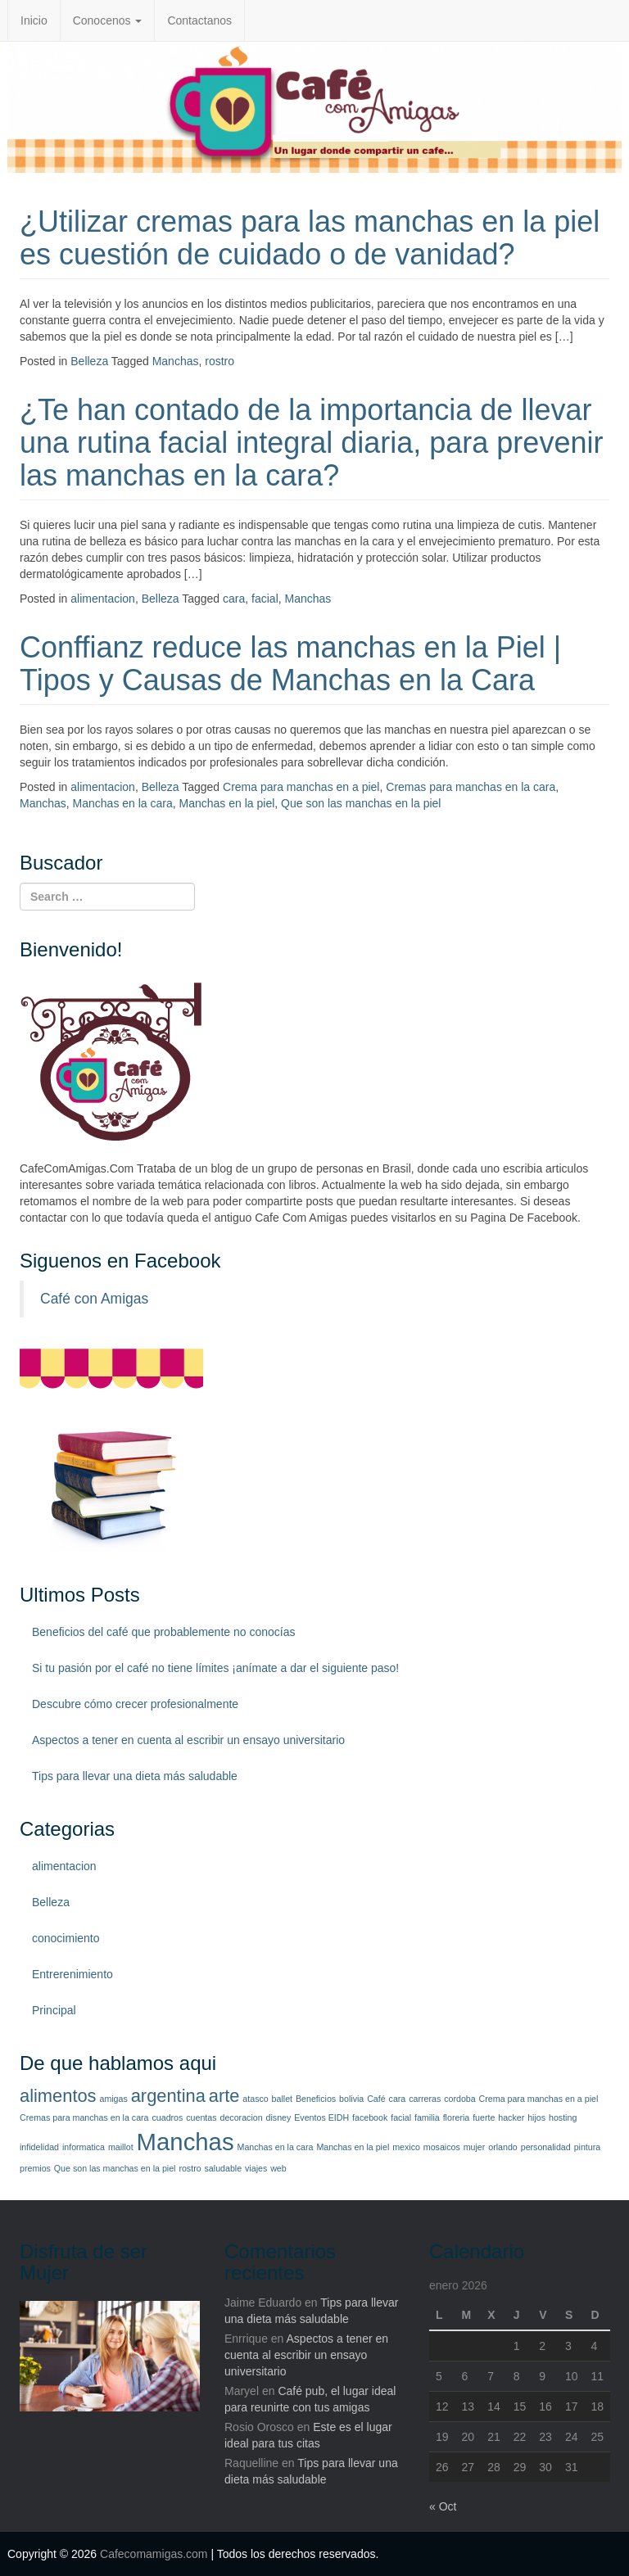 The height and width of the screenshot is (2576, 629). Describe the element at coordinates (223, 2168) in the screenshot. I see `saludable [saludable (1 elemento)]` at that location.